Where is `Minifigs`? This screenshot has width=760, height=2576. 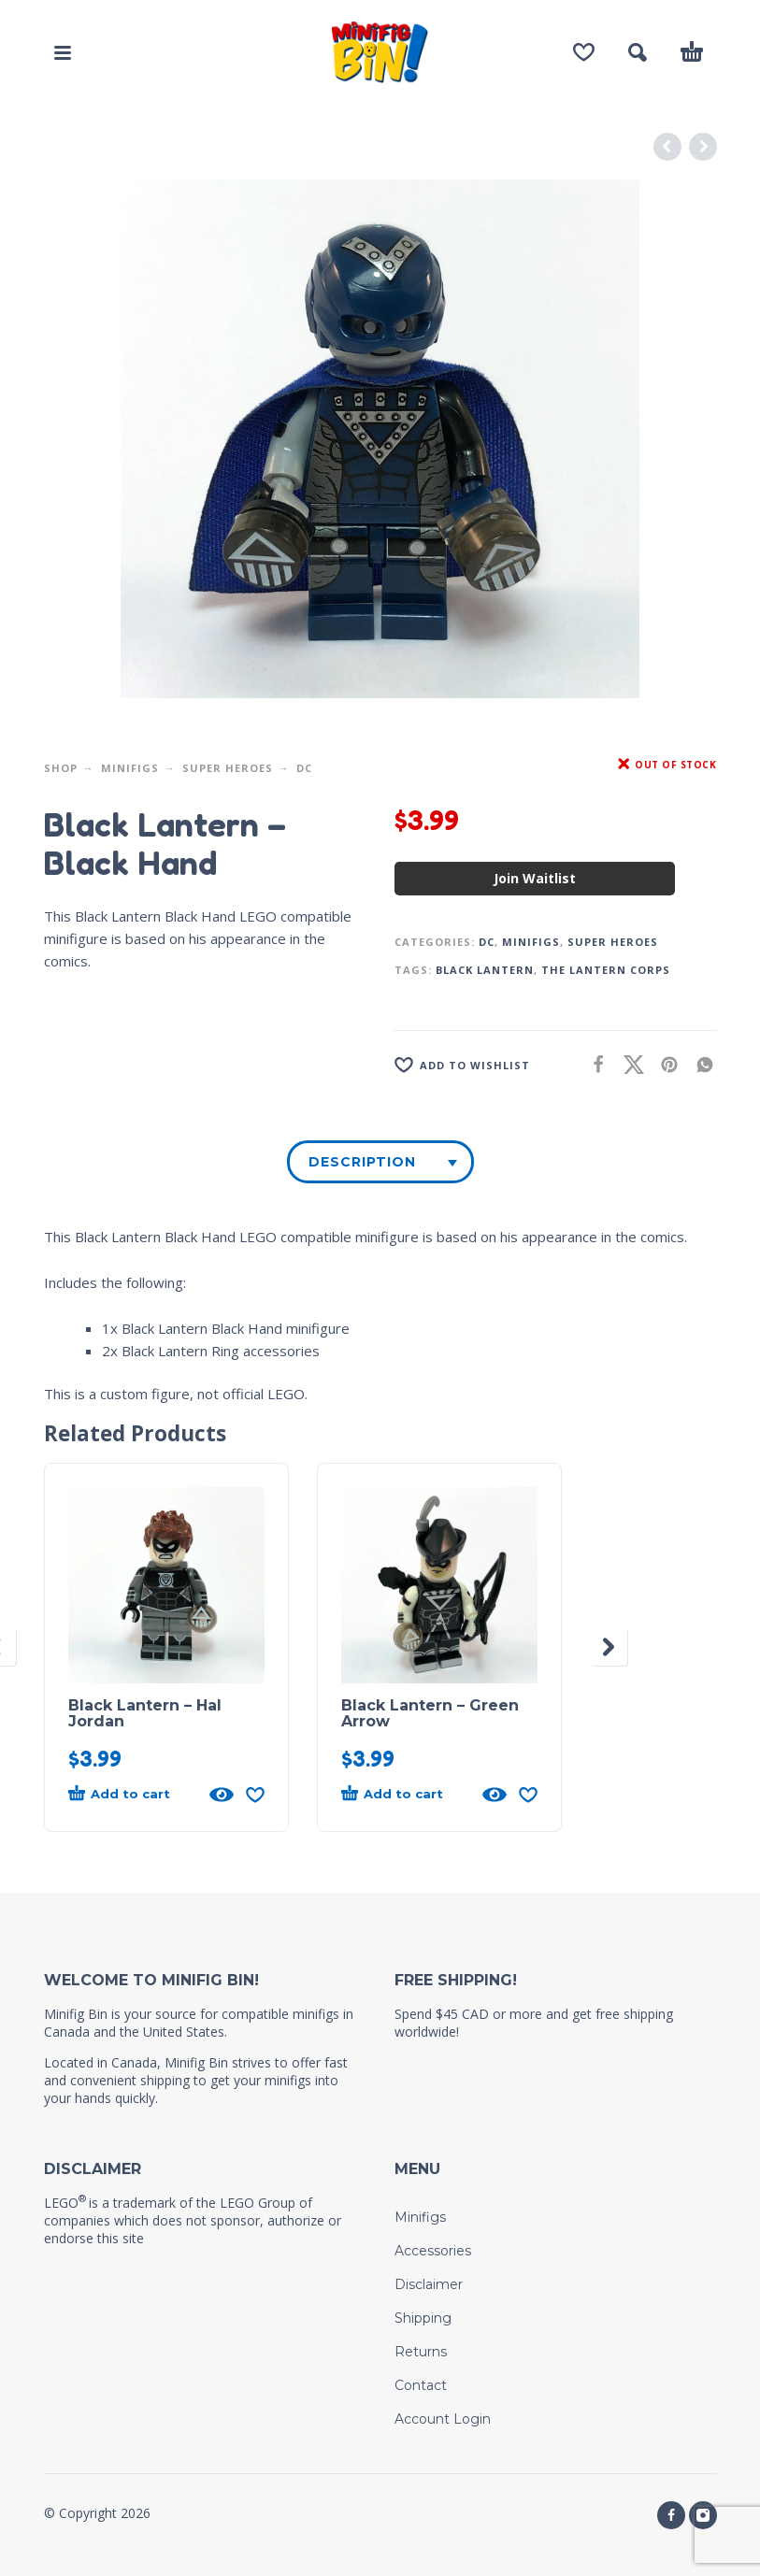
Minifigs is located at coordinates (130, 768).